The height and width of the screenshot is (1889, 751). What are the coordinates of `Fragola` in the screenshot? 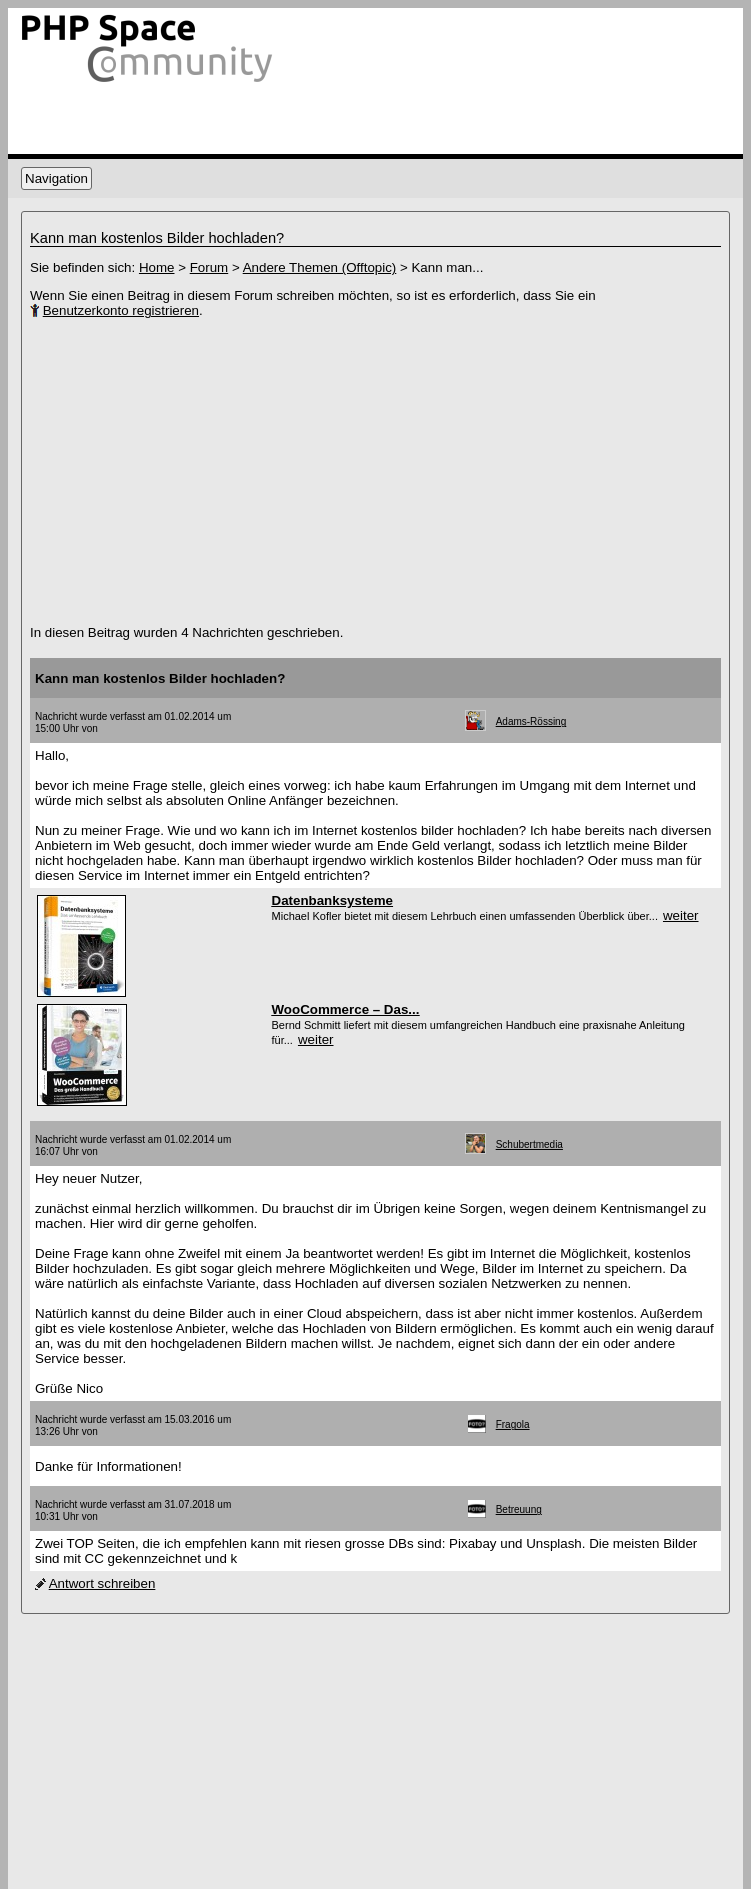 It's located at (513, 1424).